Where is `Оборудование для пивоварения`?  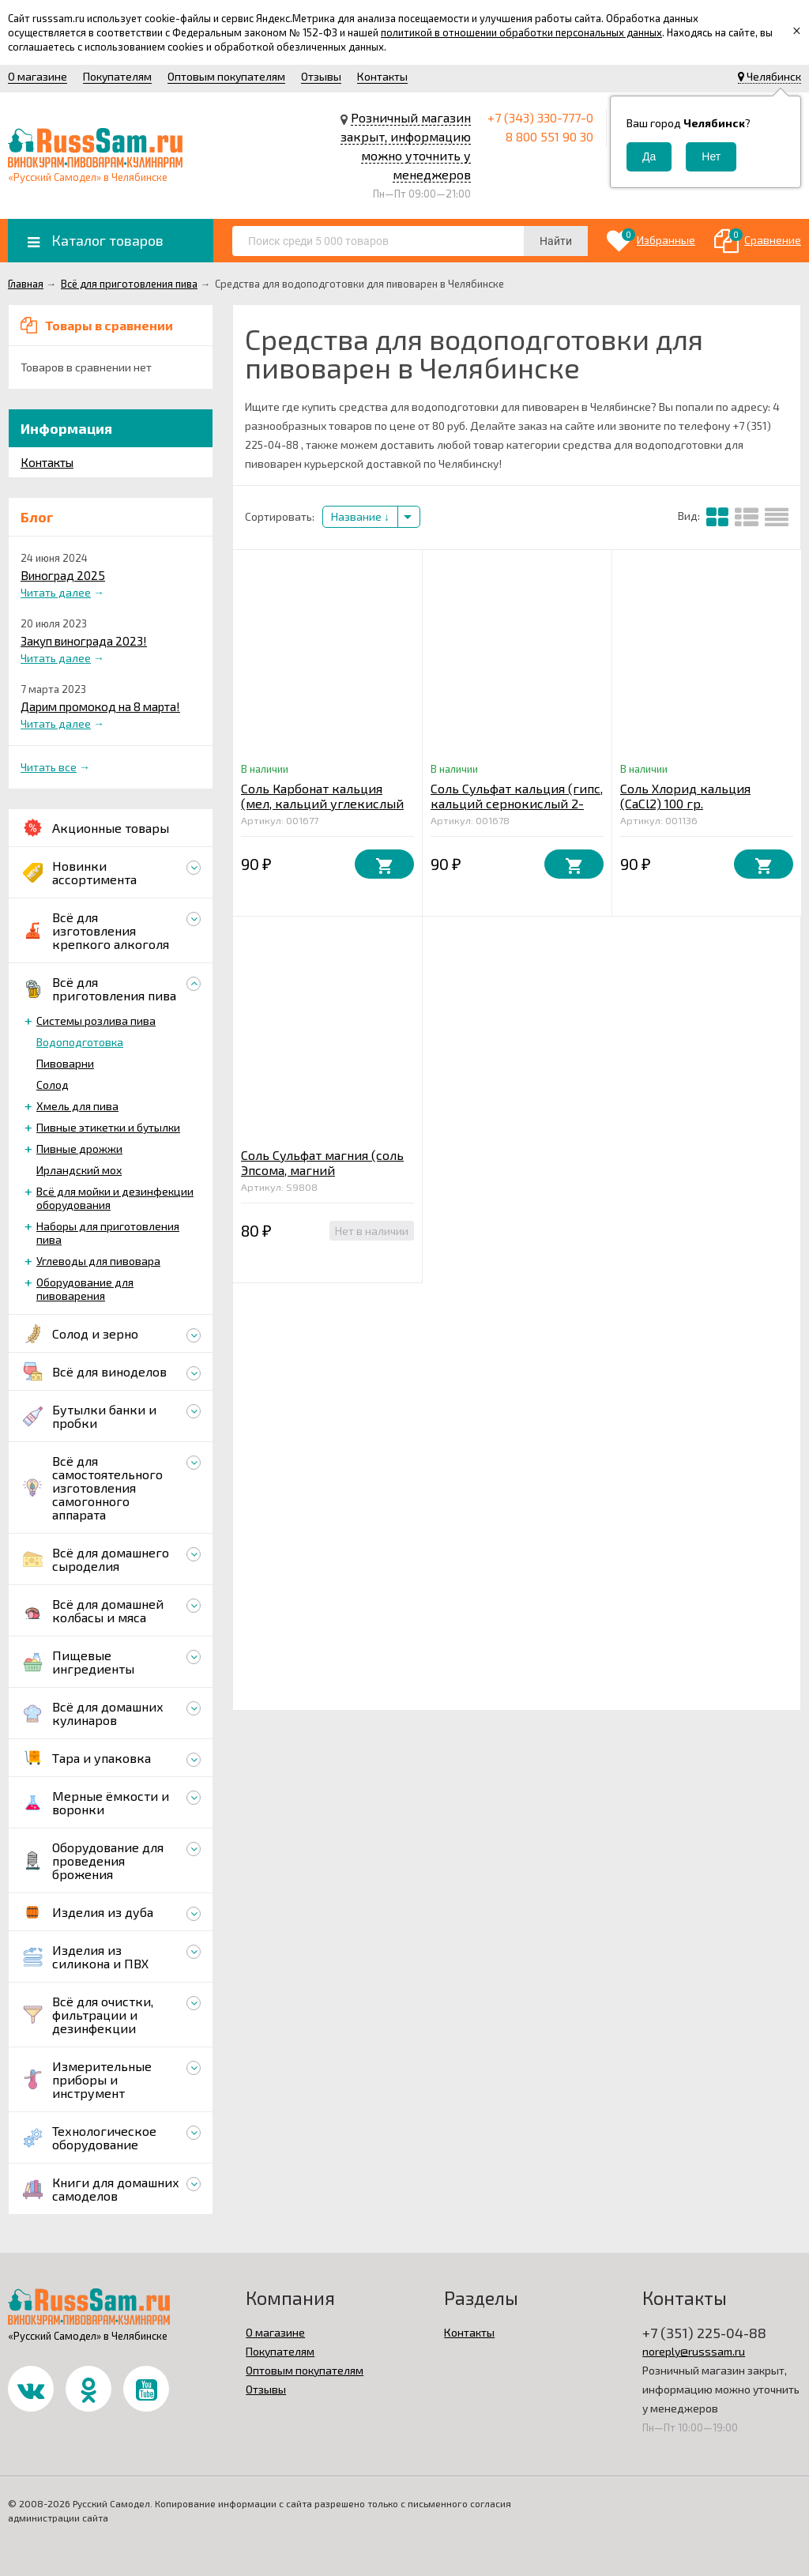 Оборудование для пивоварения is located at coordinates (85, 1288).